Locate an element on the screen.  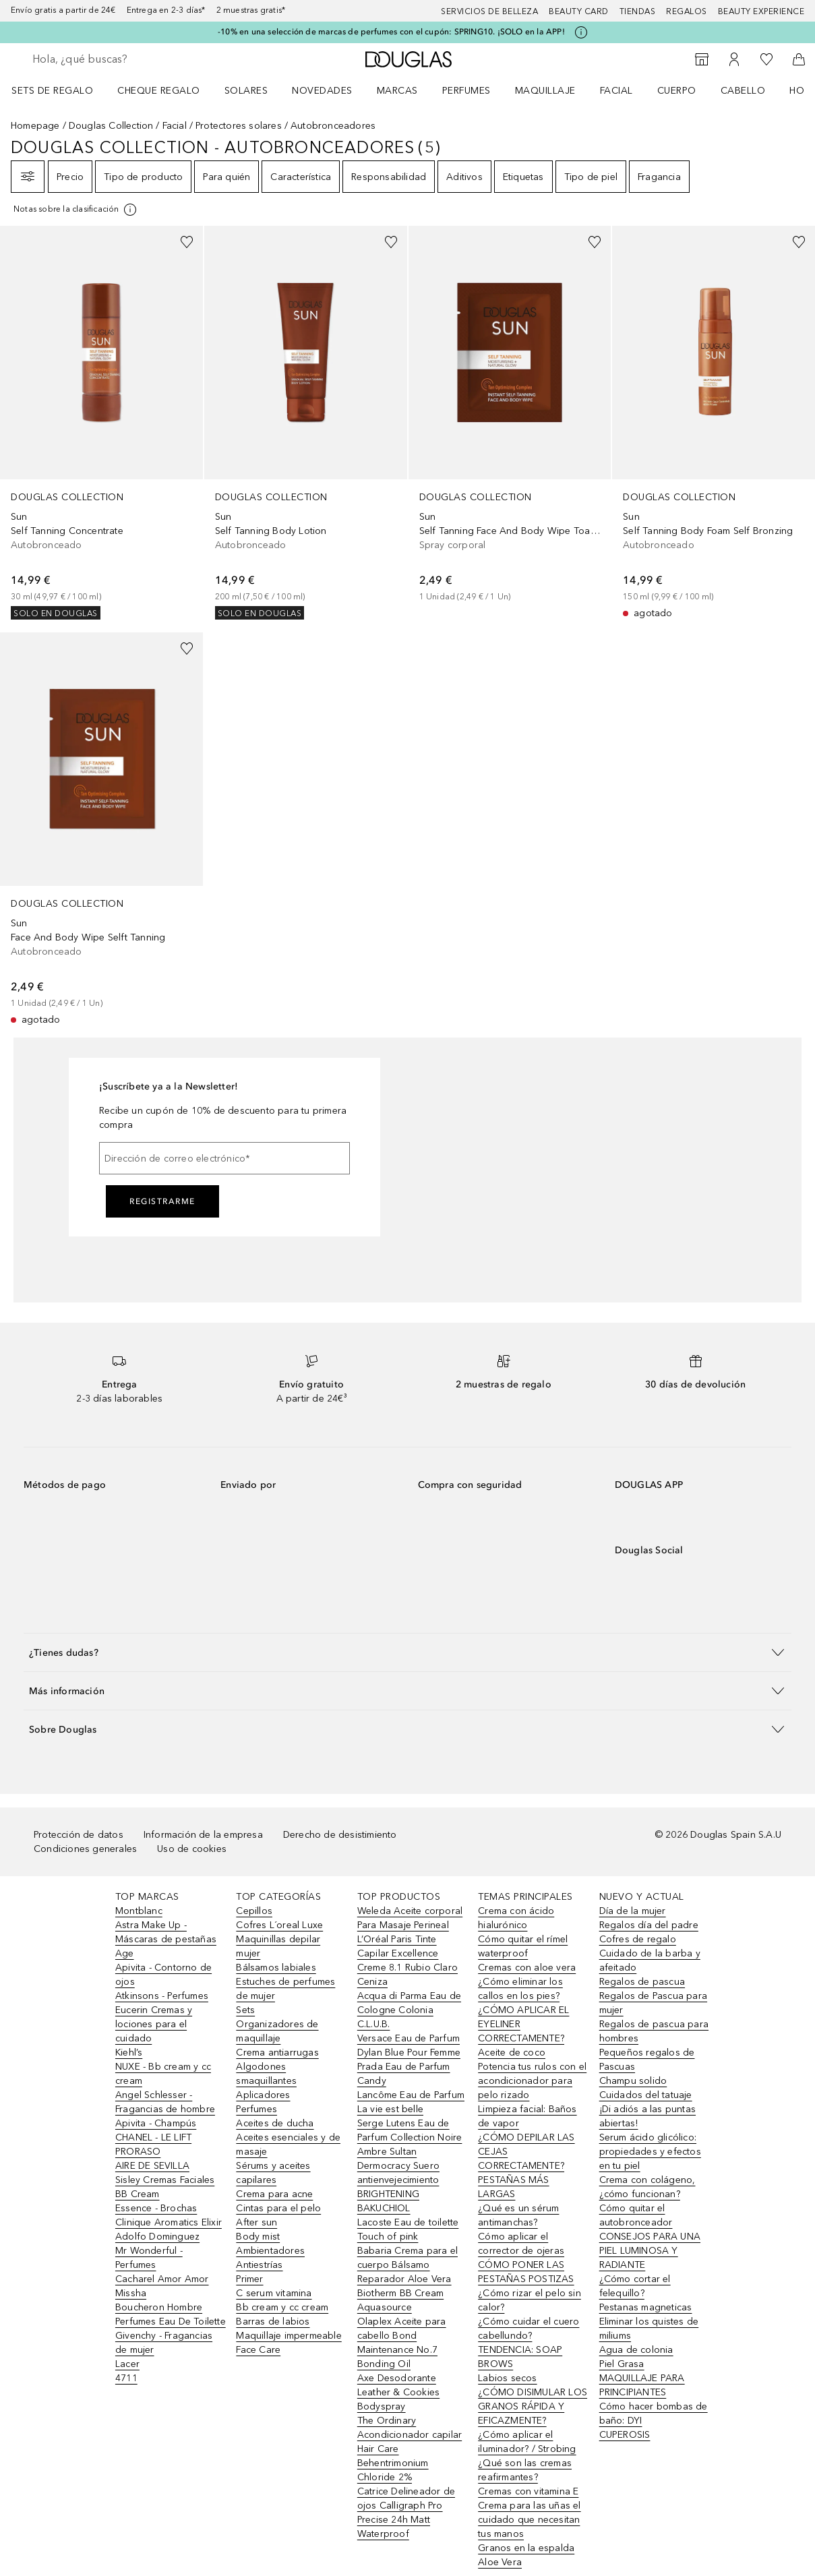
¿Cómo rizar el pelo sin calor? is located at coordinates (529, 2300).